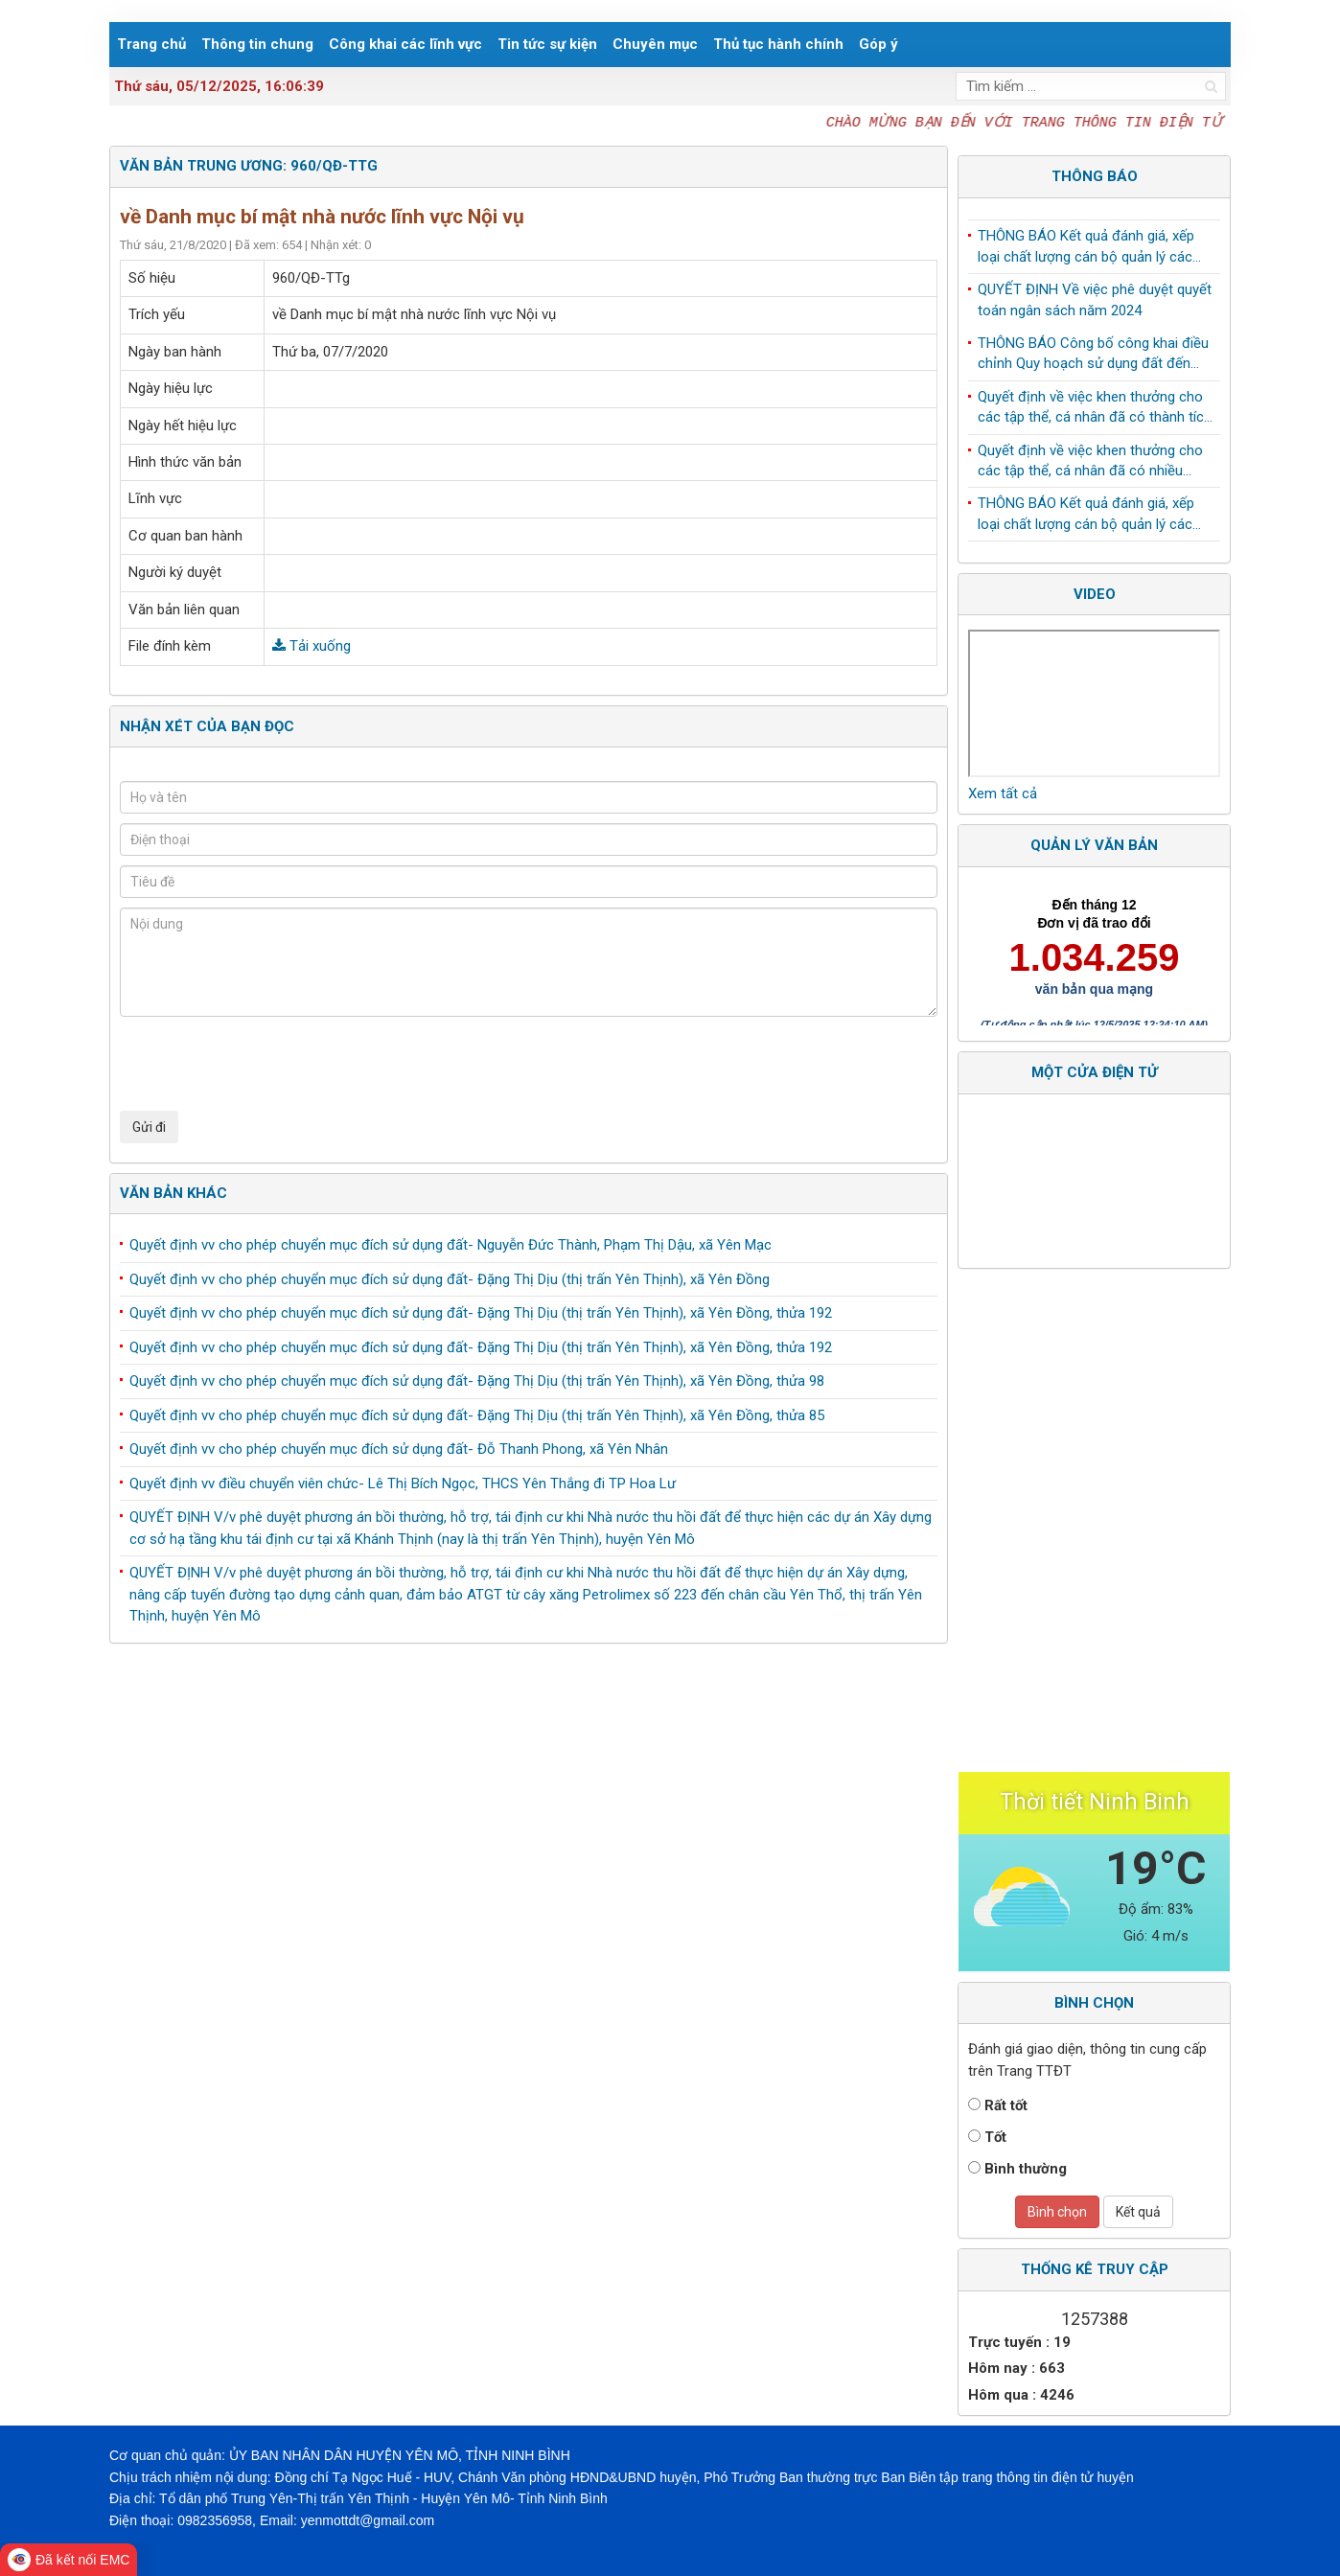  What do you see at coordinates (449, 1279) in the screenshot?
I see `Quyết định vv cho phép chuyển mục đích sử dụng đất- Đặng Thị Dịu (thị trấn Yên Thịnh), xã Yên Đồng` at bounding box center [449, 1279].